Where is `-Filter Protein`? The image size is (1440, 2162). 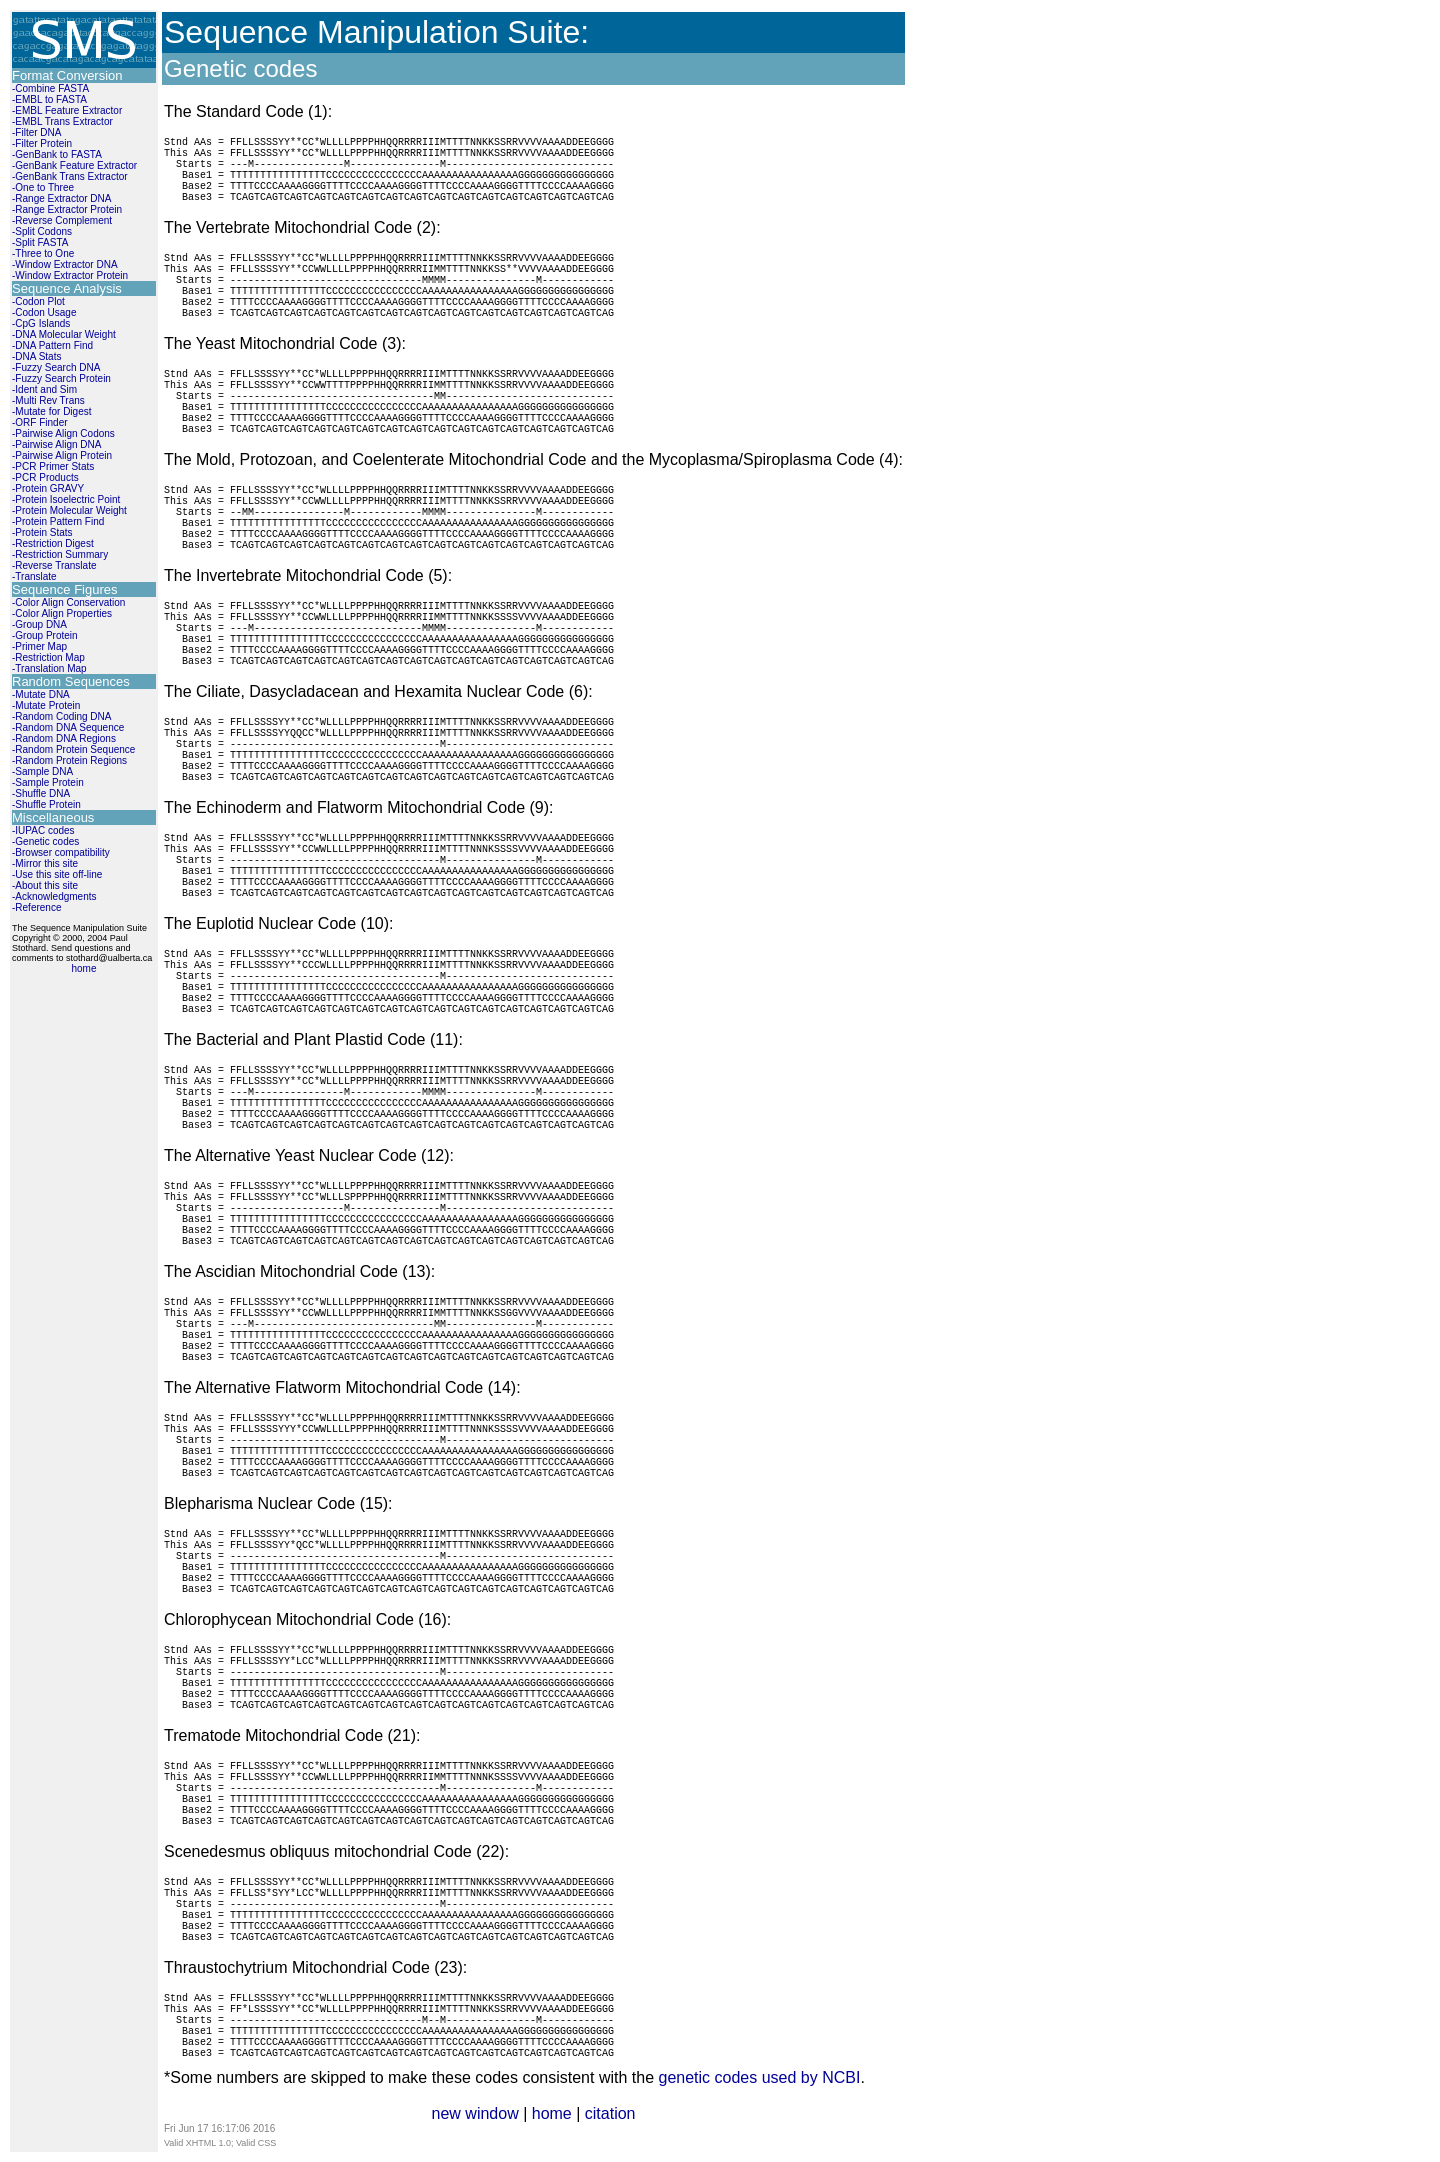 -Filter Protein is located at coordinates (42, 143).